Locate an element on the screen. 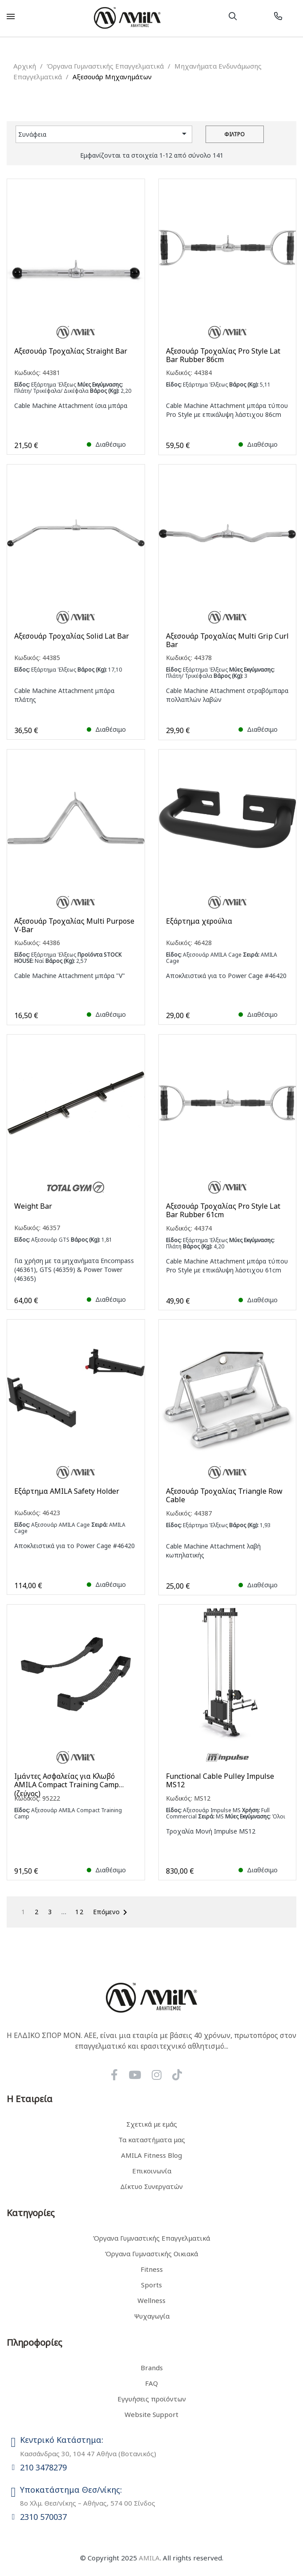 The image size is (303, 2576). FAQ is located at coordinates (151, 2383).